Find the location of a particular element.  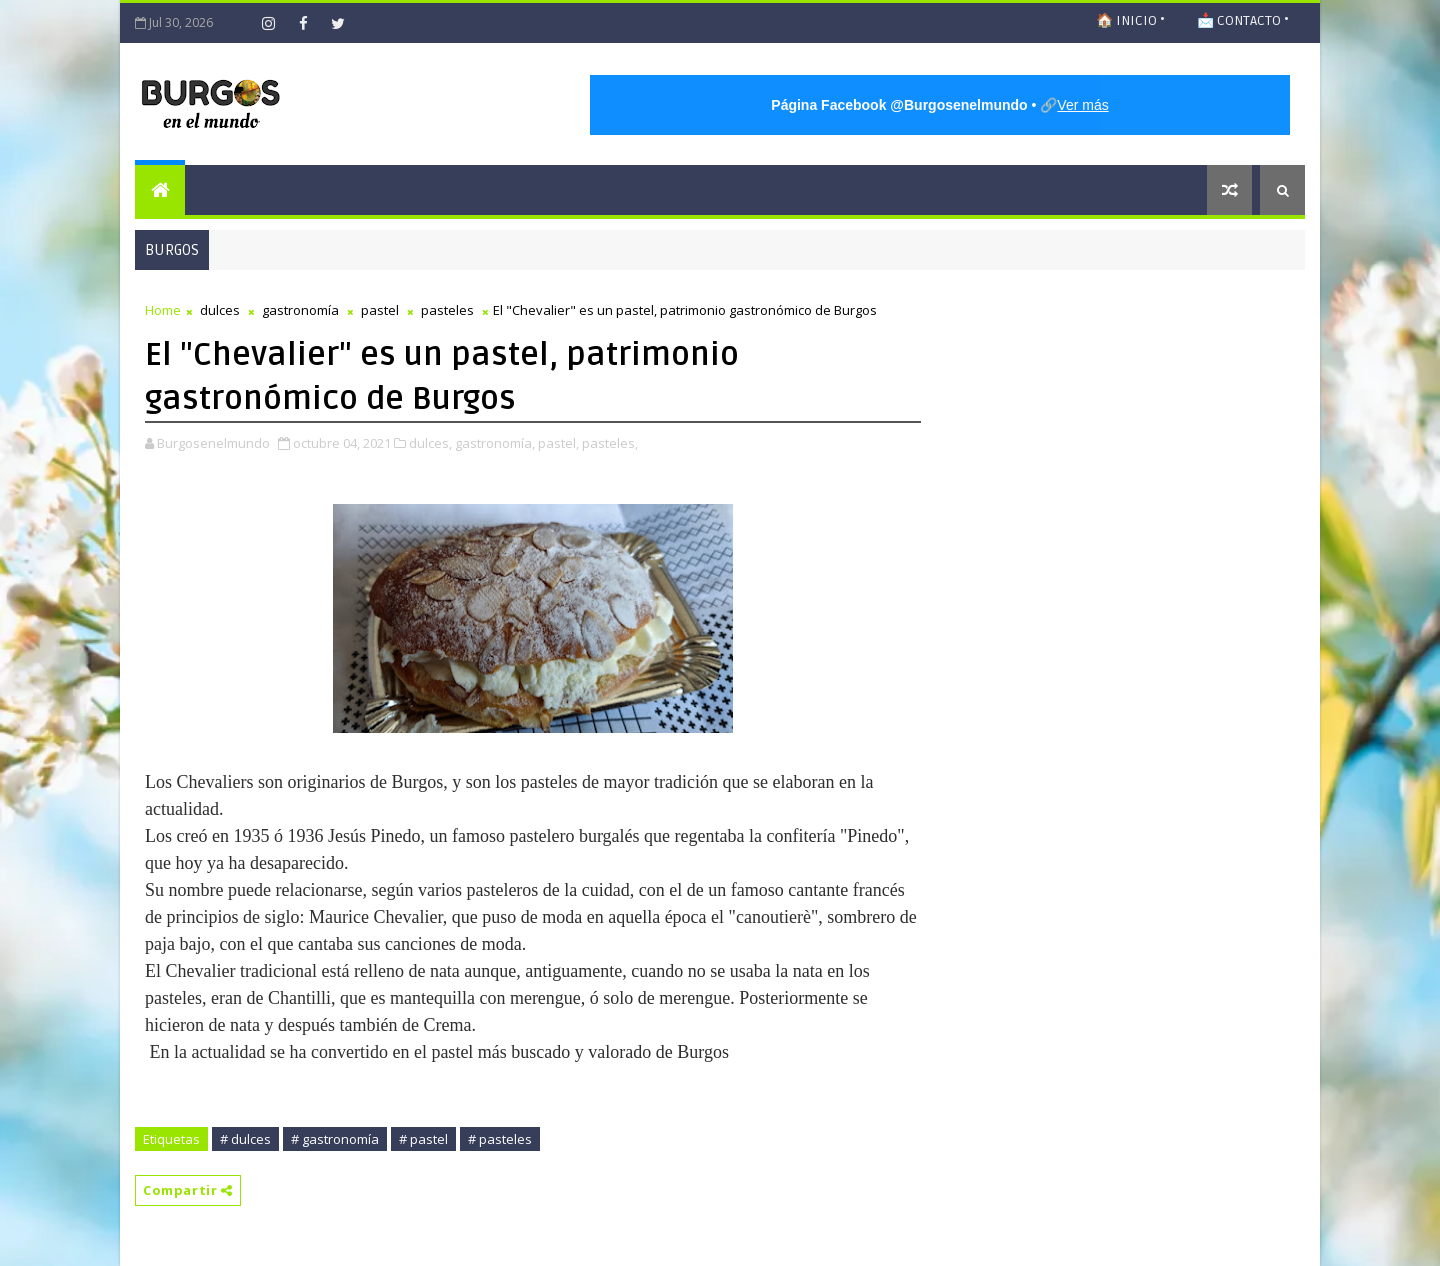

🏠 INICIO • is located at coordinates (1130, 20).